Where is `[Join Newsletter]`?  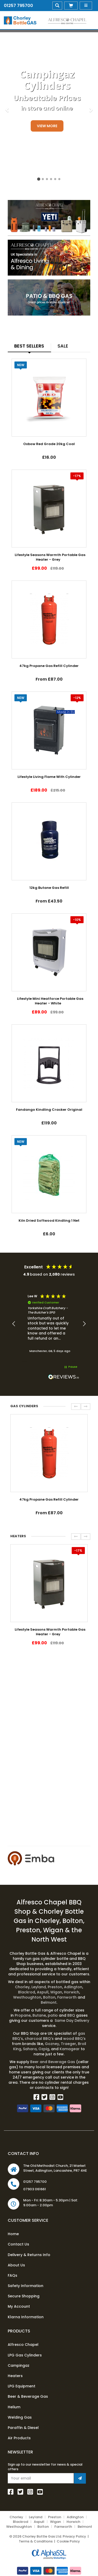 [Join Newsletter] is located at coordinates (80, 2478).